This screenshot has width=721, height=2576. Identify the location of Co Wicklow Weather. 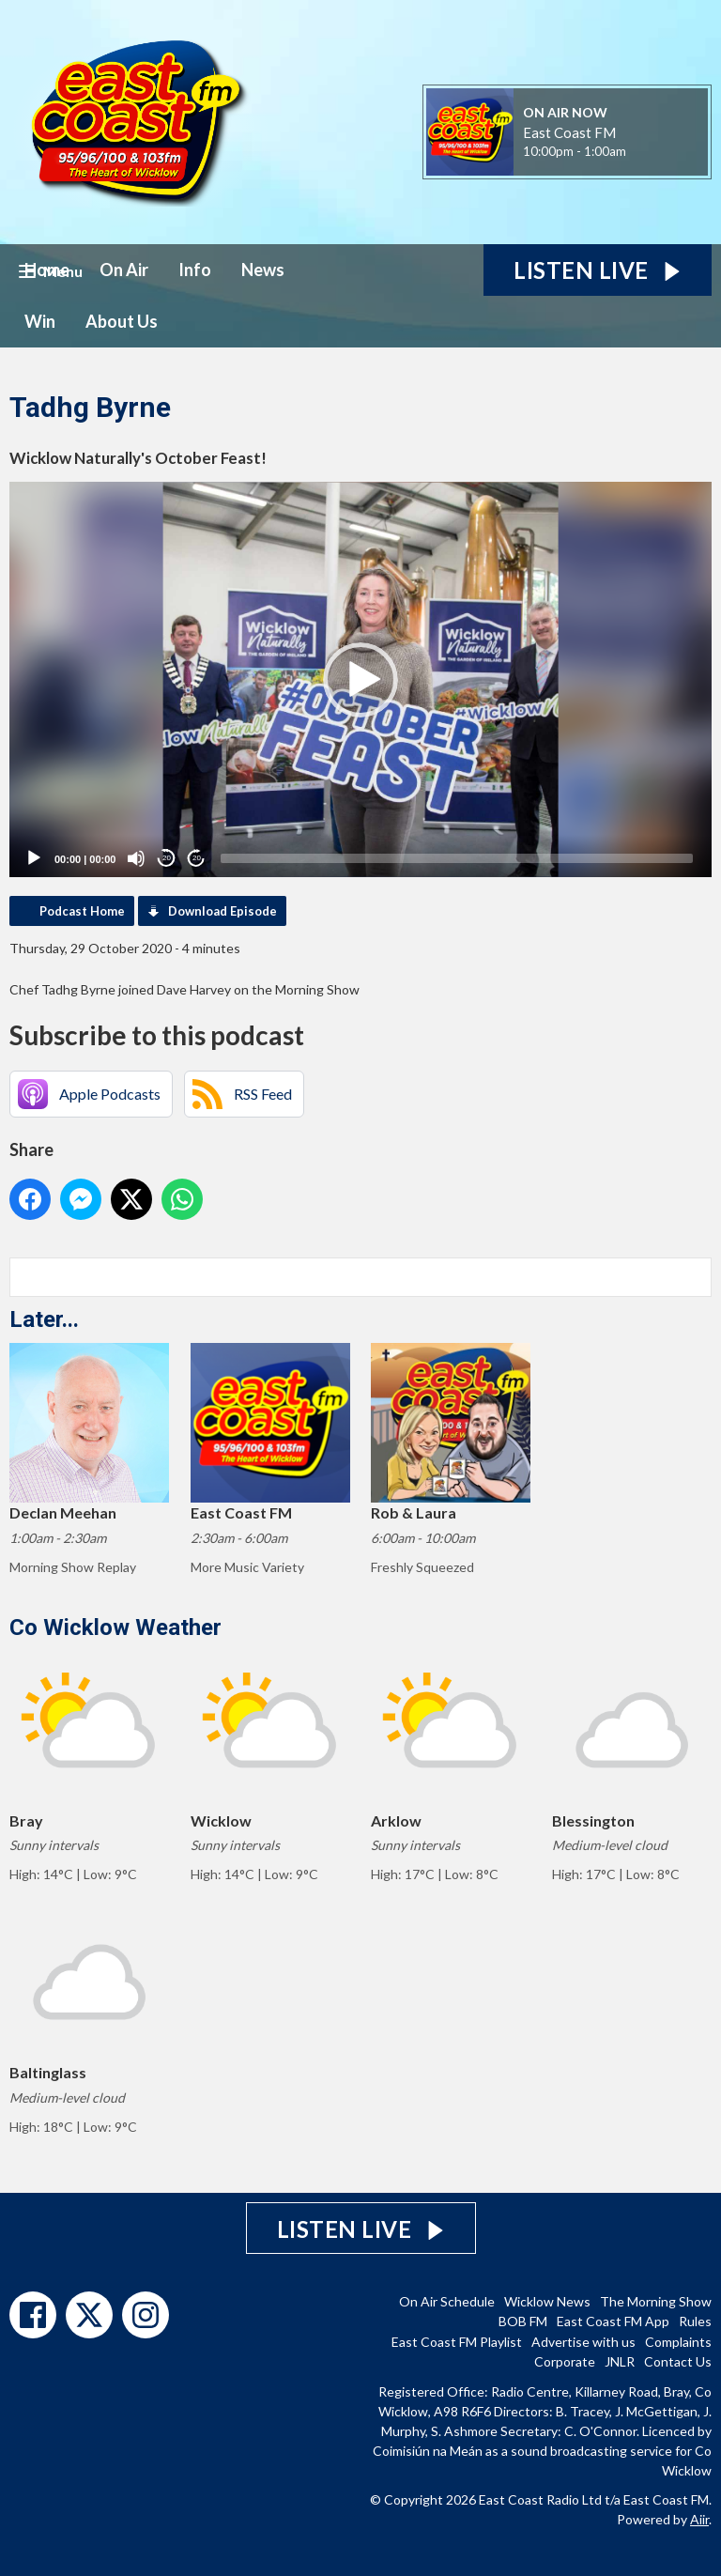
(115, 1627).